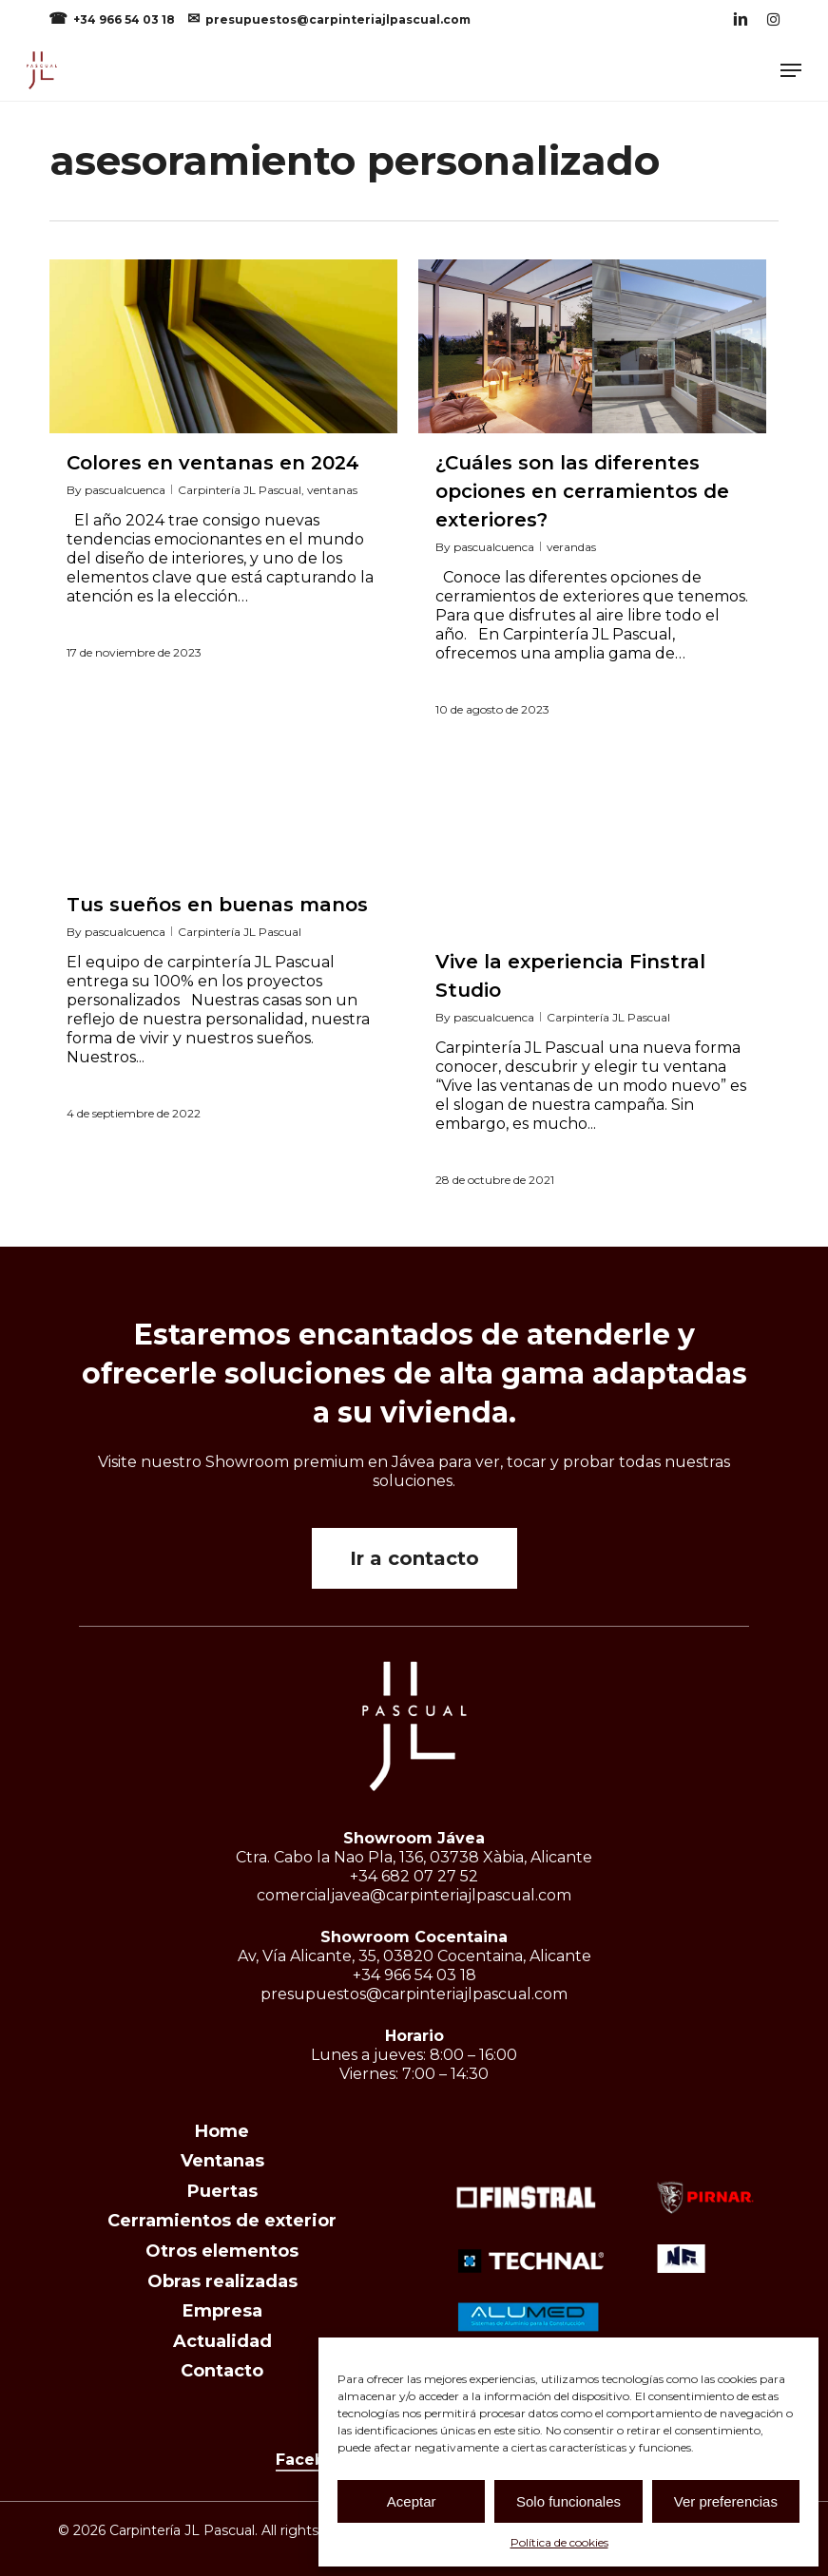 Image resolution: width=828 pixels, height=2576 pixels. Describe the element at coordinates (414, 1956) in the screenshot. I see `Av, Vía Alicante, 35, 03820 Cocentaina, Alicante` at that location.